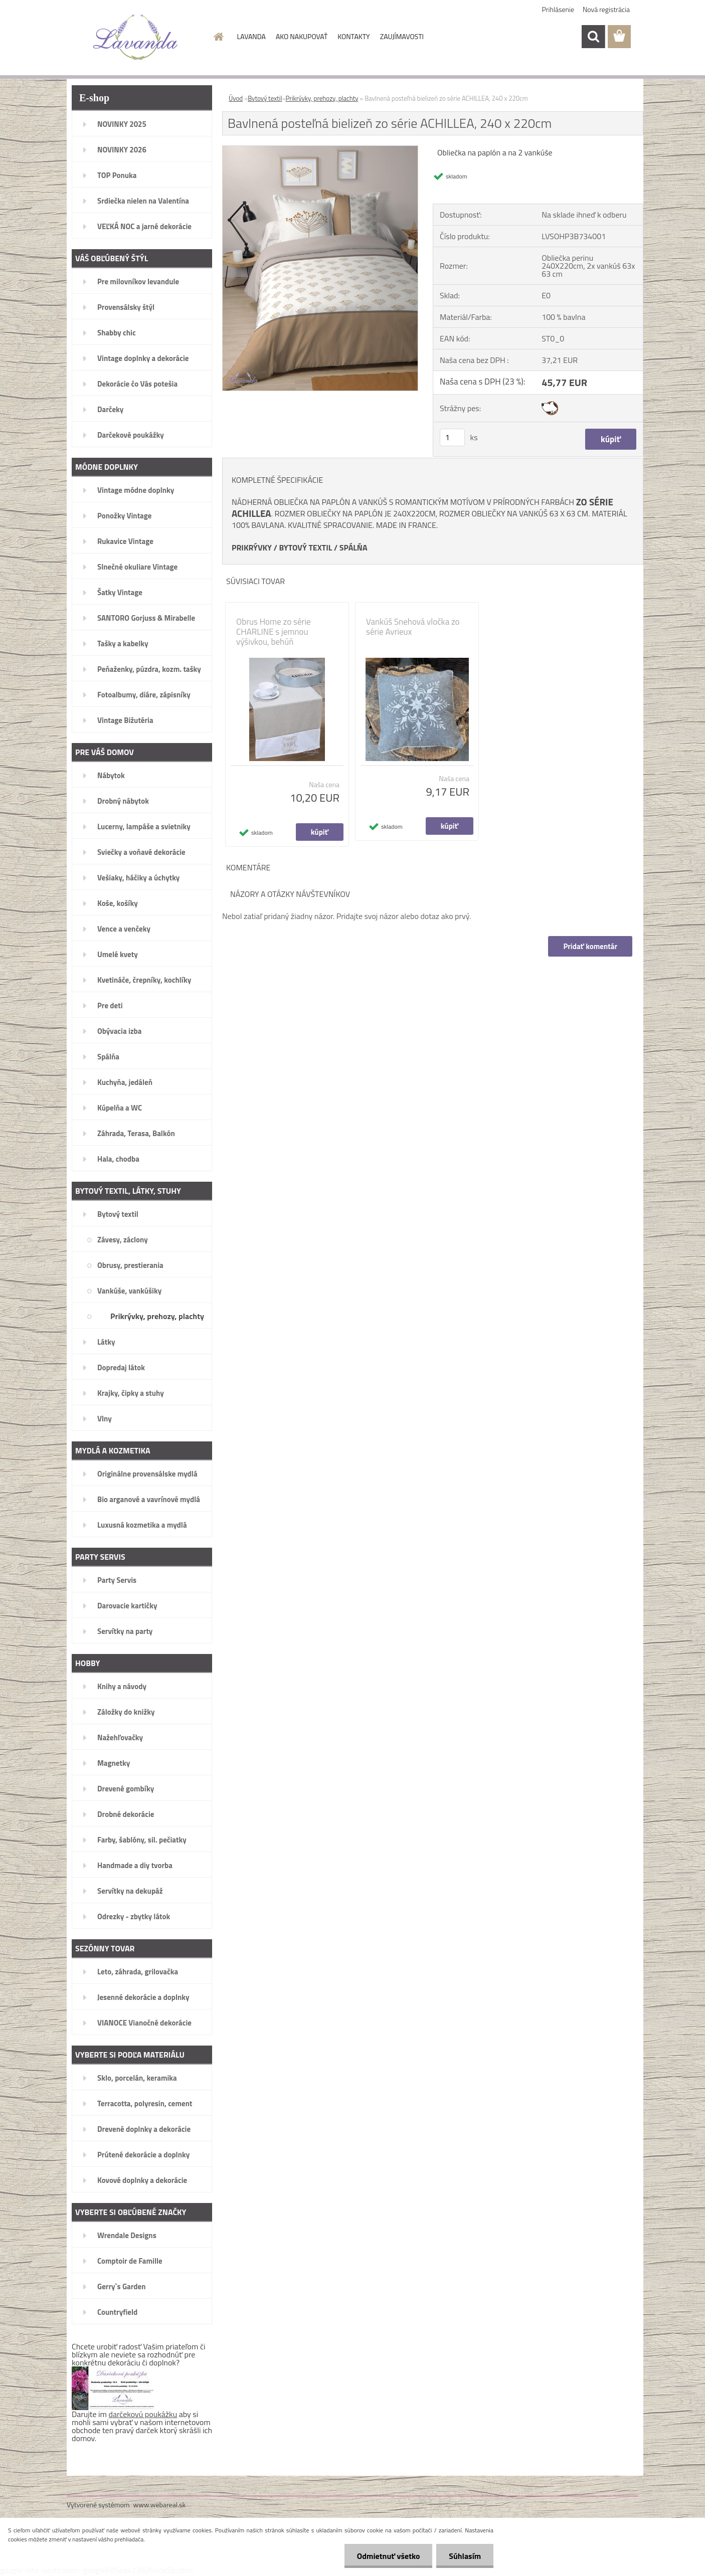 The height and width of the screenshot is (2576, 705). Describe the element at coordinates (413, 627) in the screenshot. I see `Vankúš Snehová vločka zo série Avrieux` at that location.